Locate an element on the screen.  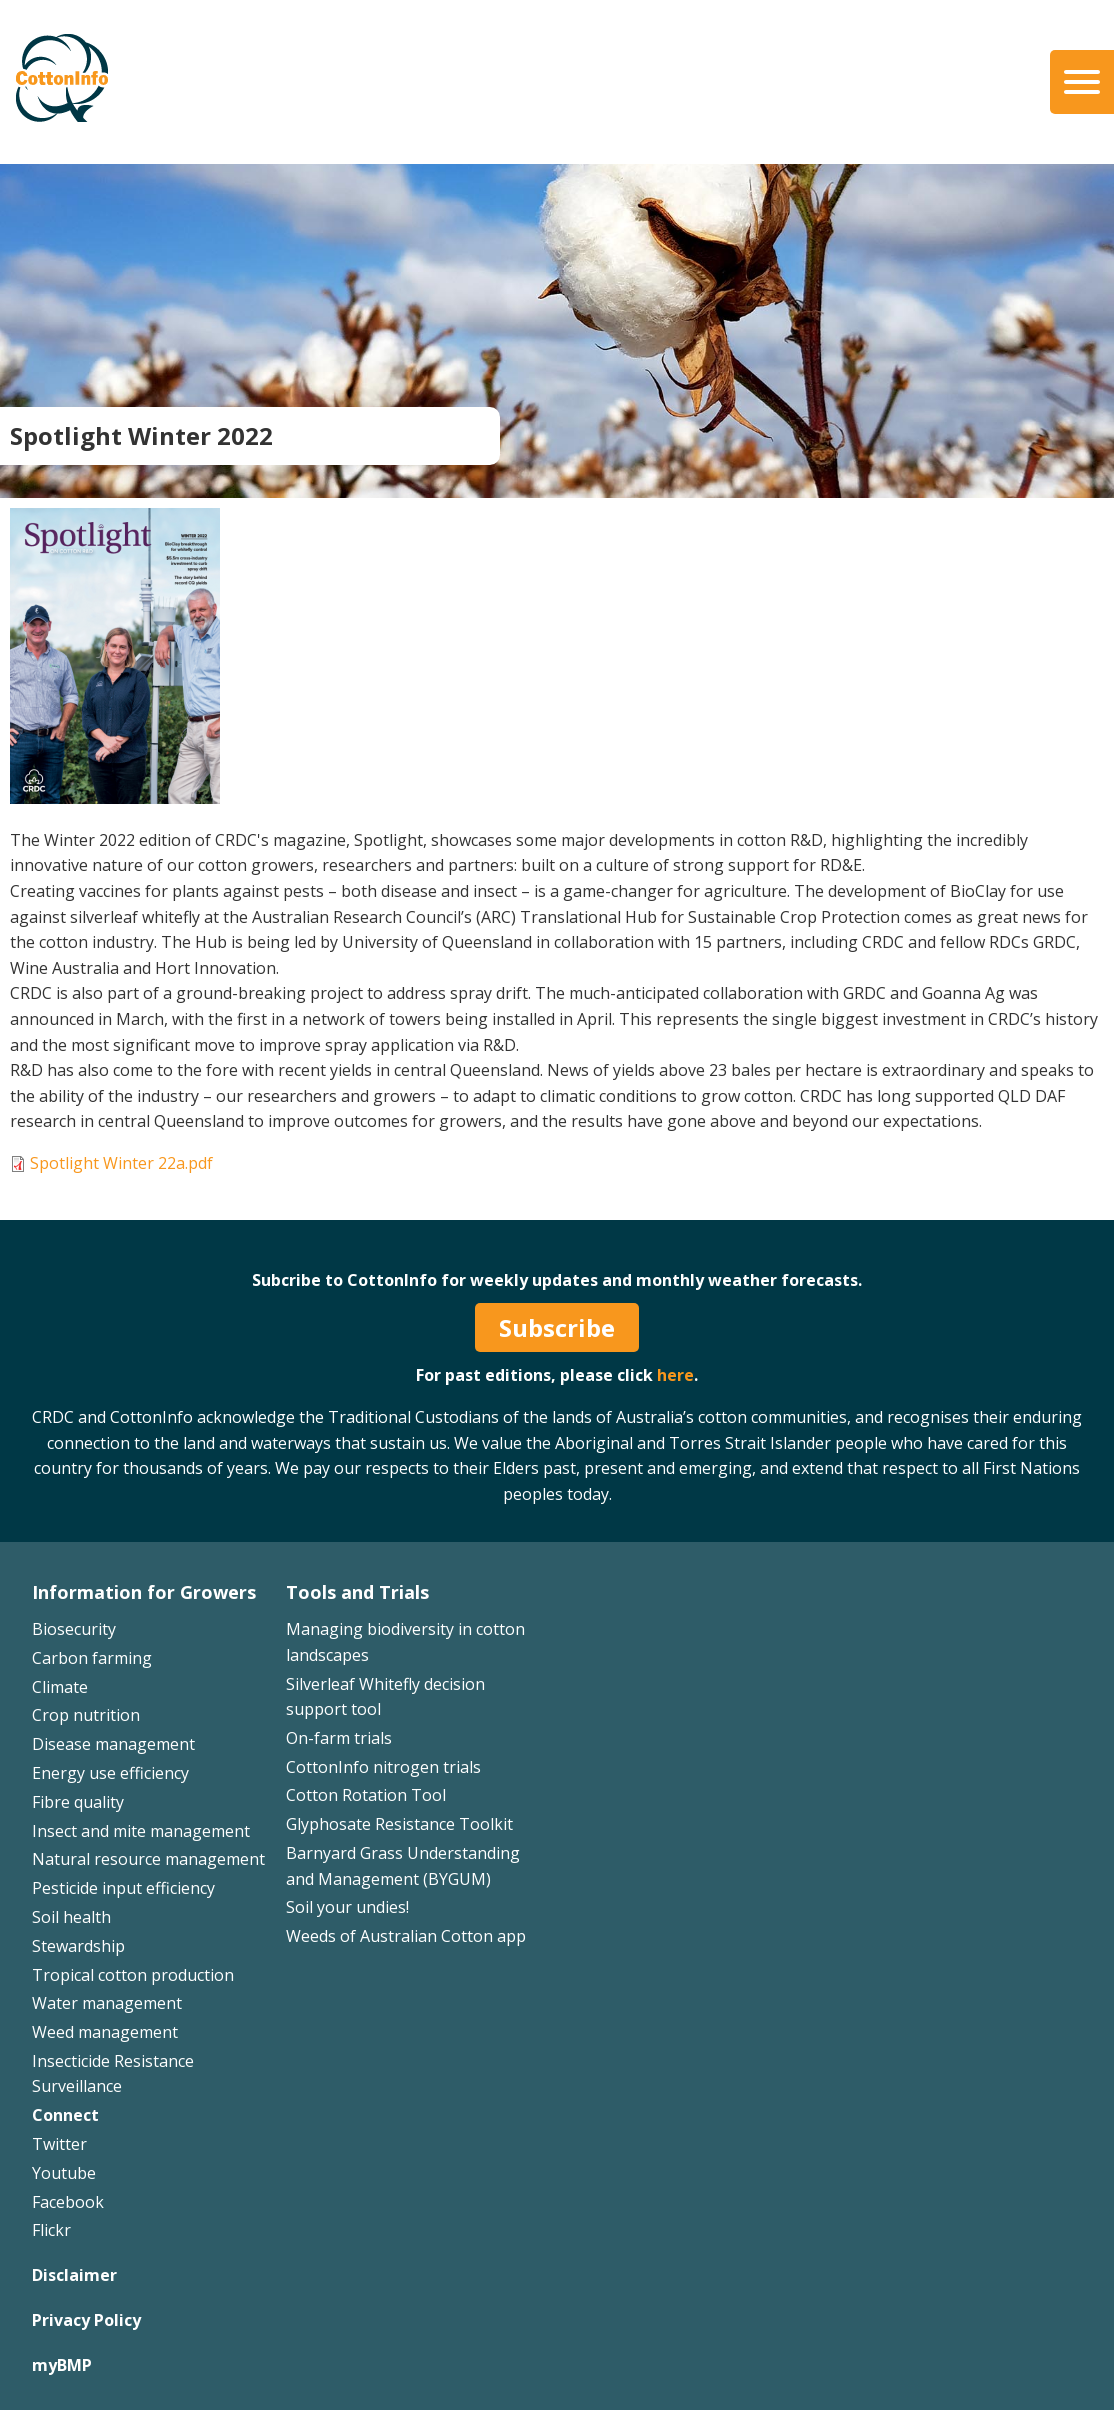
Privacy Policy is located at coordinates (86, 2320).